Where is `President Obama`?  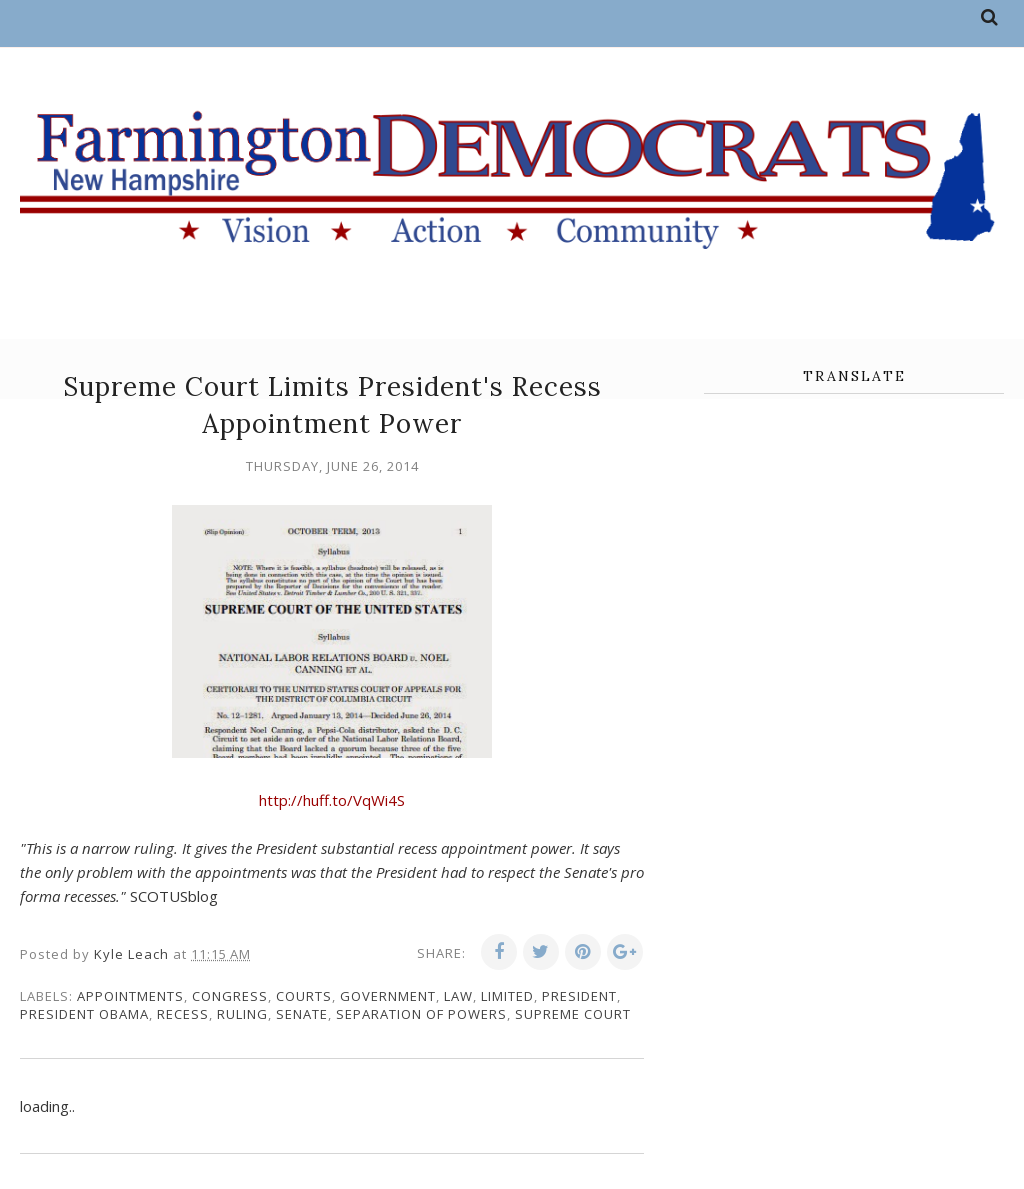 President Obama is located at coordinates (84, 1014).